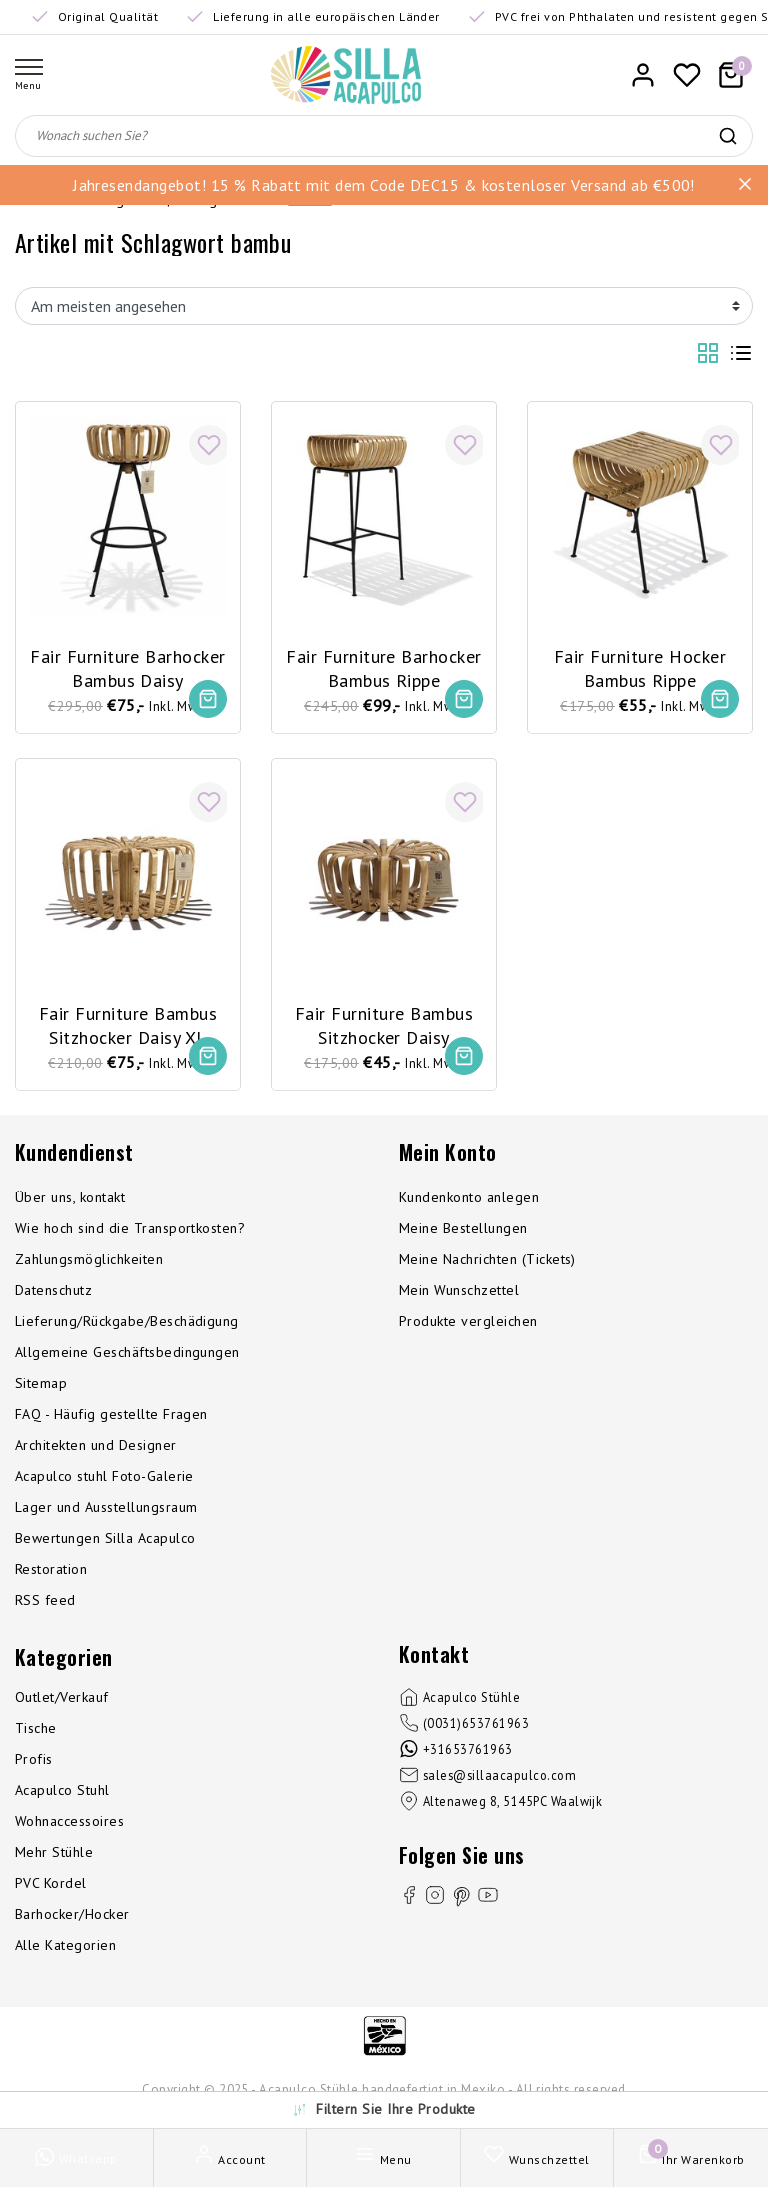 The width and height of the screenshot is (768, 2187). What do you see at coordinates (69, 1825) in the screenshot?
I see `Wohnaccessoires` at bounding box center [69, 1825].